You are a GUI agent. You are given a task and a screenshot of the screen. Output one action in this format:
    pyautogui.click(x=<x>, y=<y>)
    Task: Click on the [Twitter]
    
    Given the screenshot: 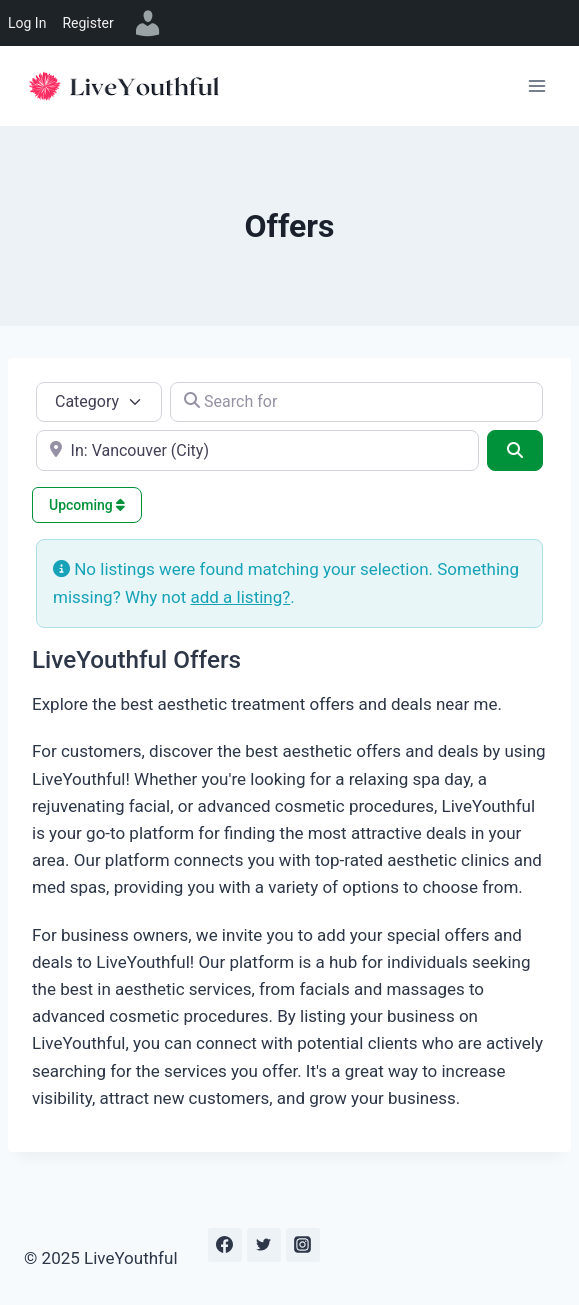 What is the action you would take?
    pyautogui.click(x=264, y=1245)
    